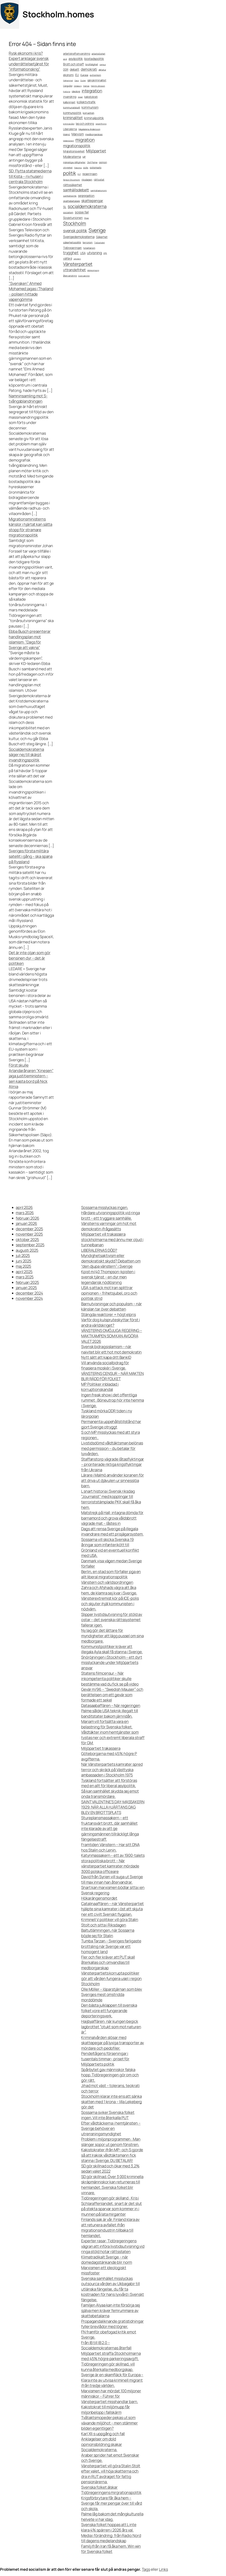 The width and height of the screenshot is (226, 2576). What do you see at coordinates (96, 80) in the screenshot?
I see `gängkriminalitet [gängkriminalitet (13 objekt)]` at bounding box center [96, 80].